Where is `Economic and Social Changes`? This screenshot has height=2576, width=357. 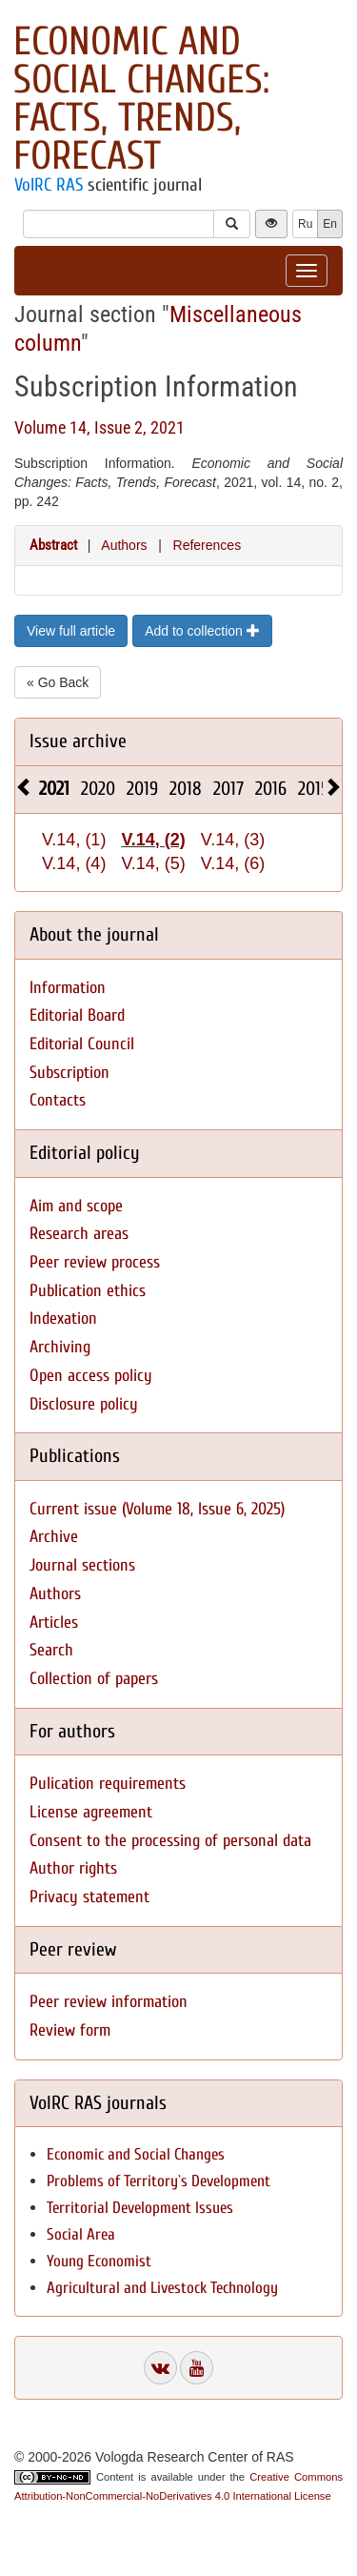
Economic and Social Changes is located at coordinates (136, 2154).